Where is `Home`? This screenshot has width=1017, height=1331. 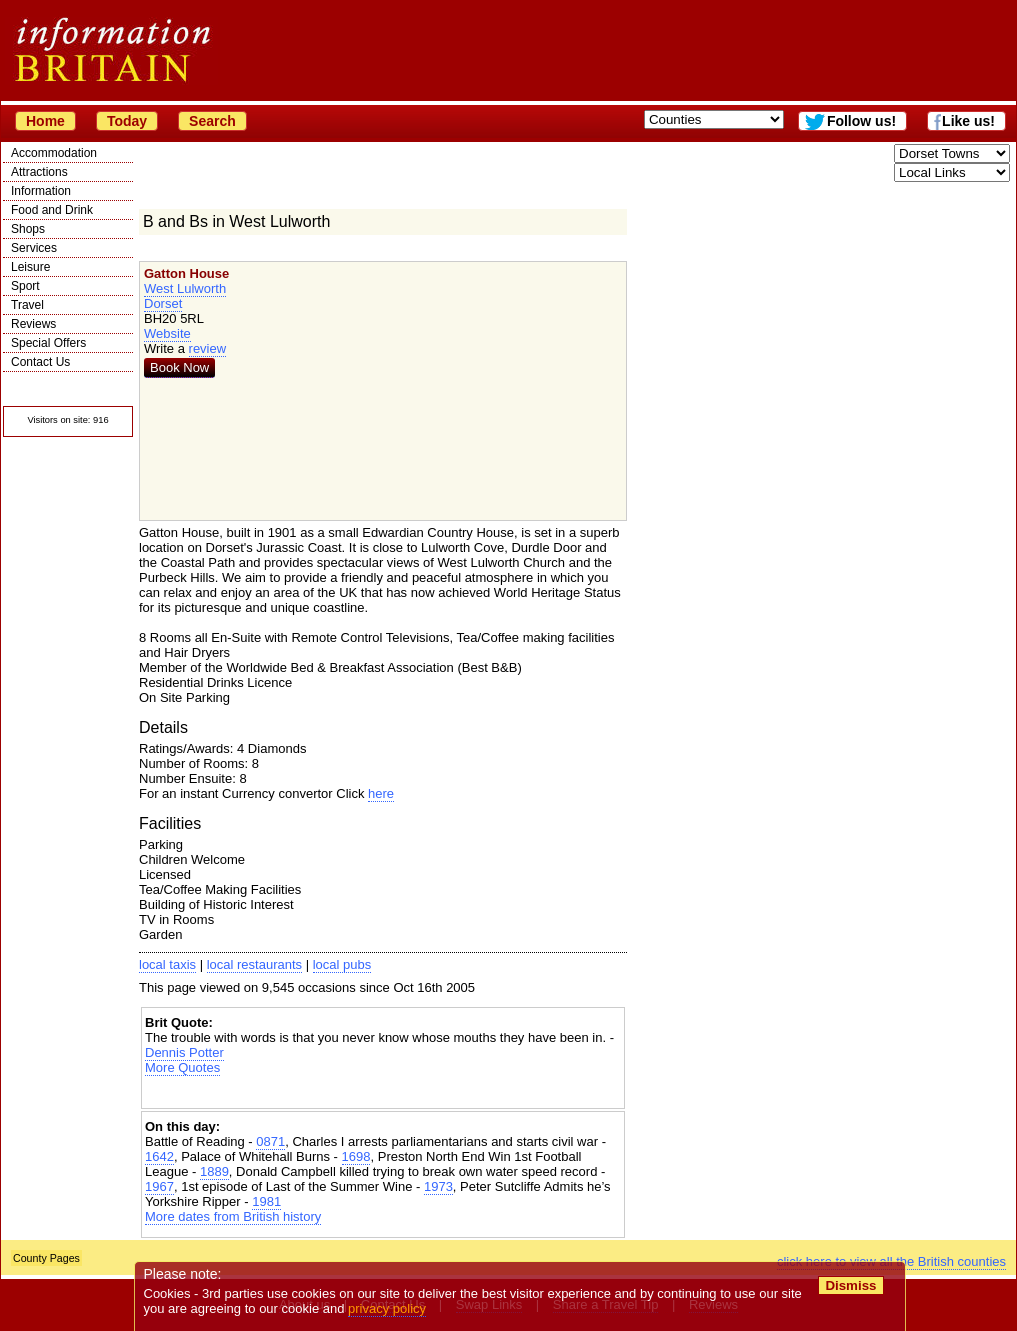 Home is located at coordinates (45, 121).